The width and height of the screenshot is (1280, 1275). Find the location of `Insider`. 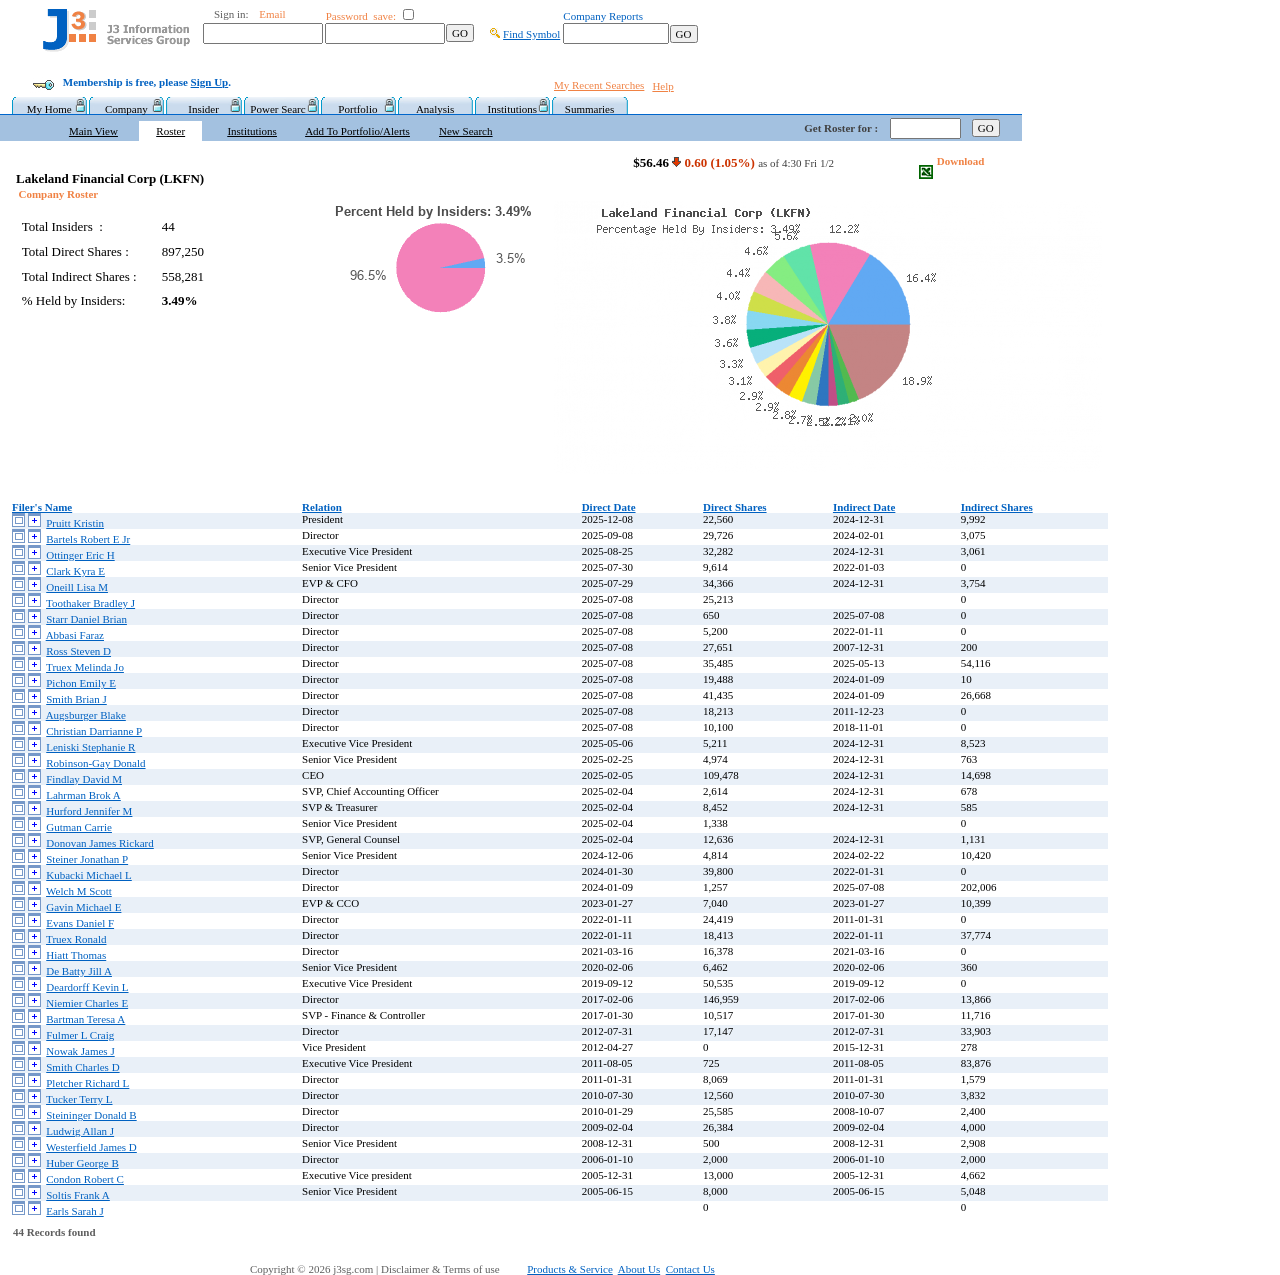

Insider is located at coordinates (203, 109).